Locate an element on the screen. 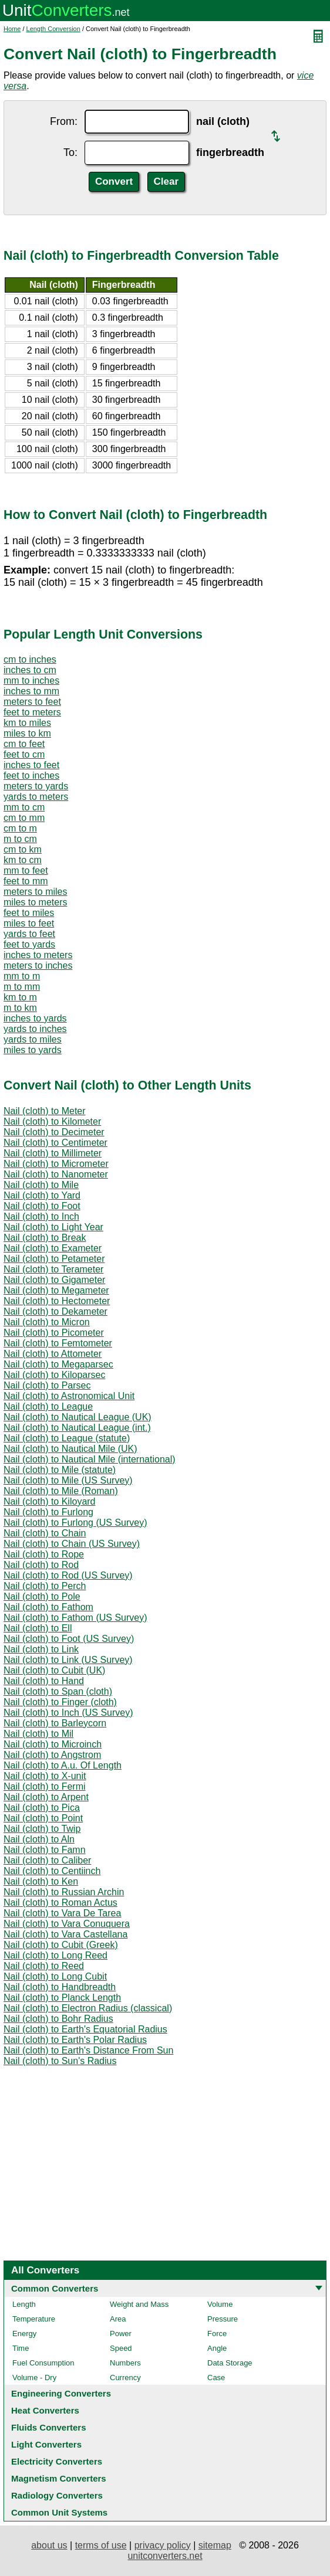  km to miles is located at coordinates (27, 723).